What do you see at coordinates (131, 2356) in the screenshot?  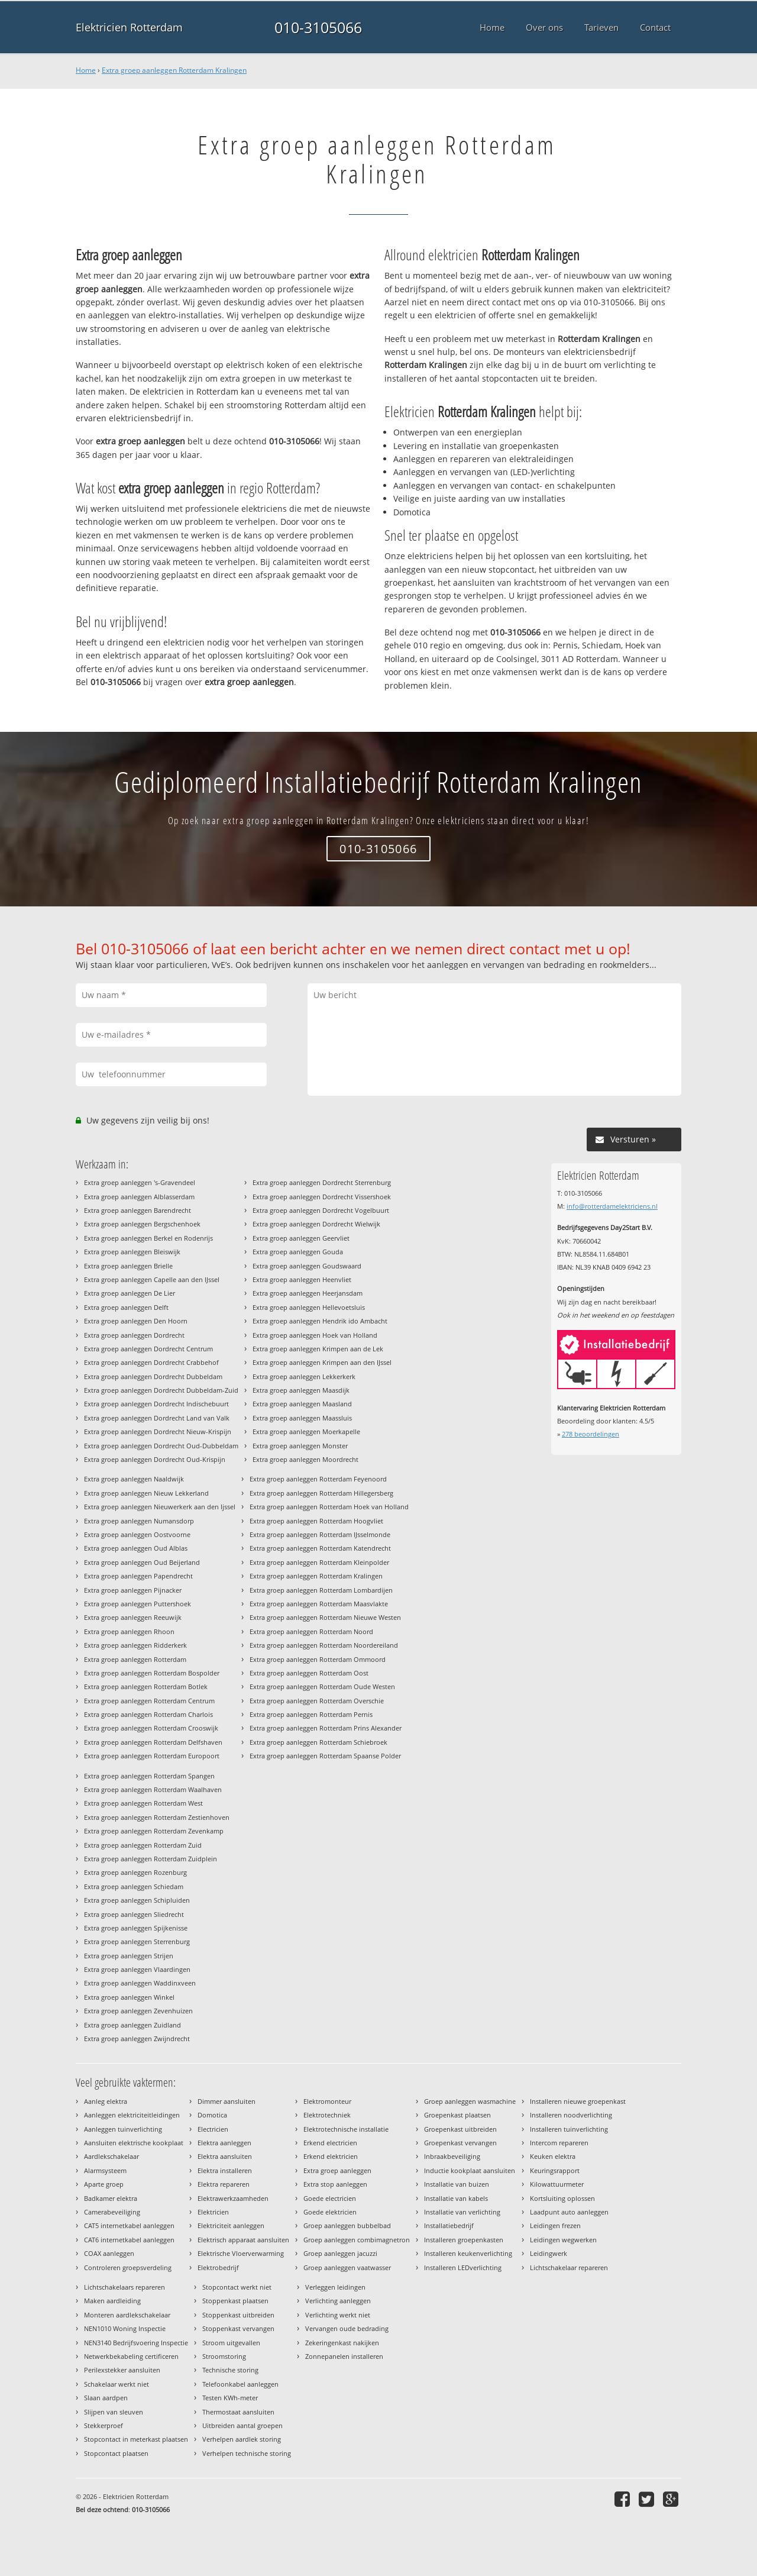 I see `Netwerkbekabeling certificeren` at bounding box center [131, 2356].